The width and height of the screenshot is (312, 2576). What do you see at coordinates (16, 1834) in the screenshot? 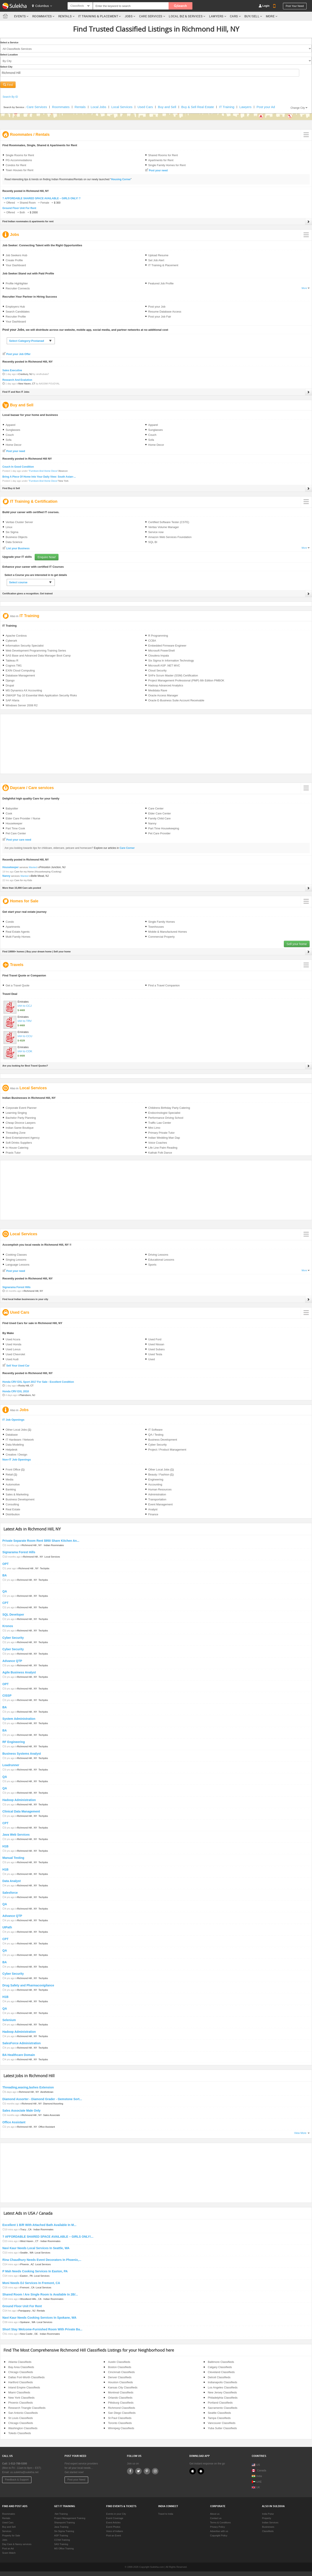
I see `Java Web Services` at bounding box center [16, 1834].